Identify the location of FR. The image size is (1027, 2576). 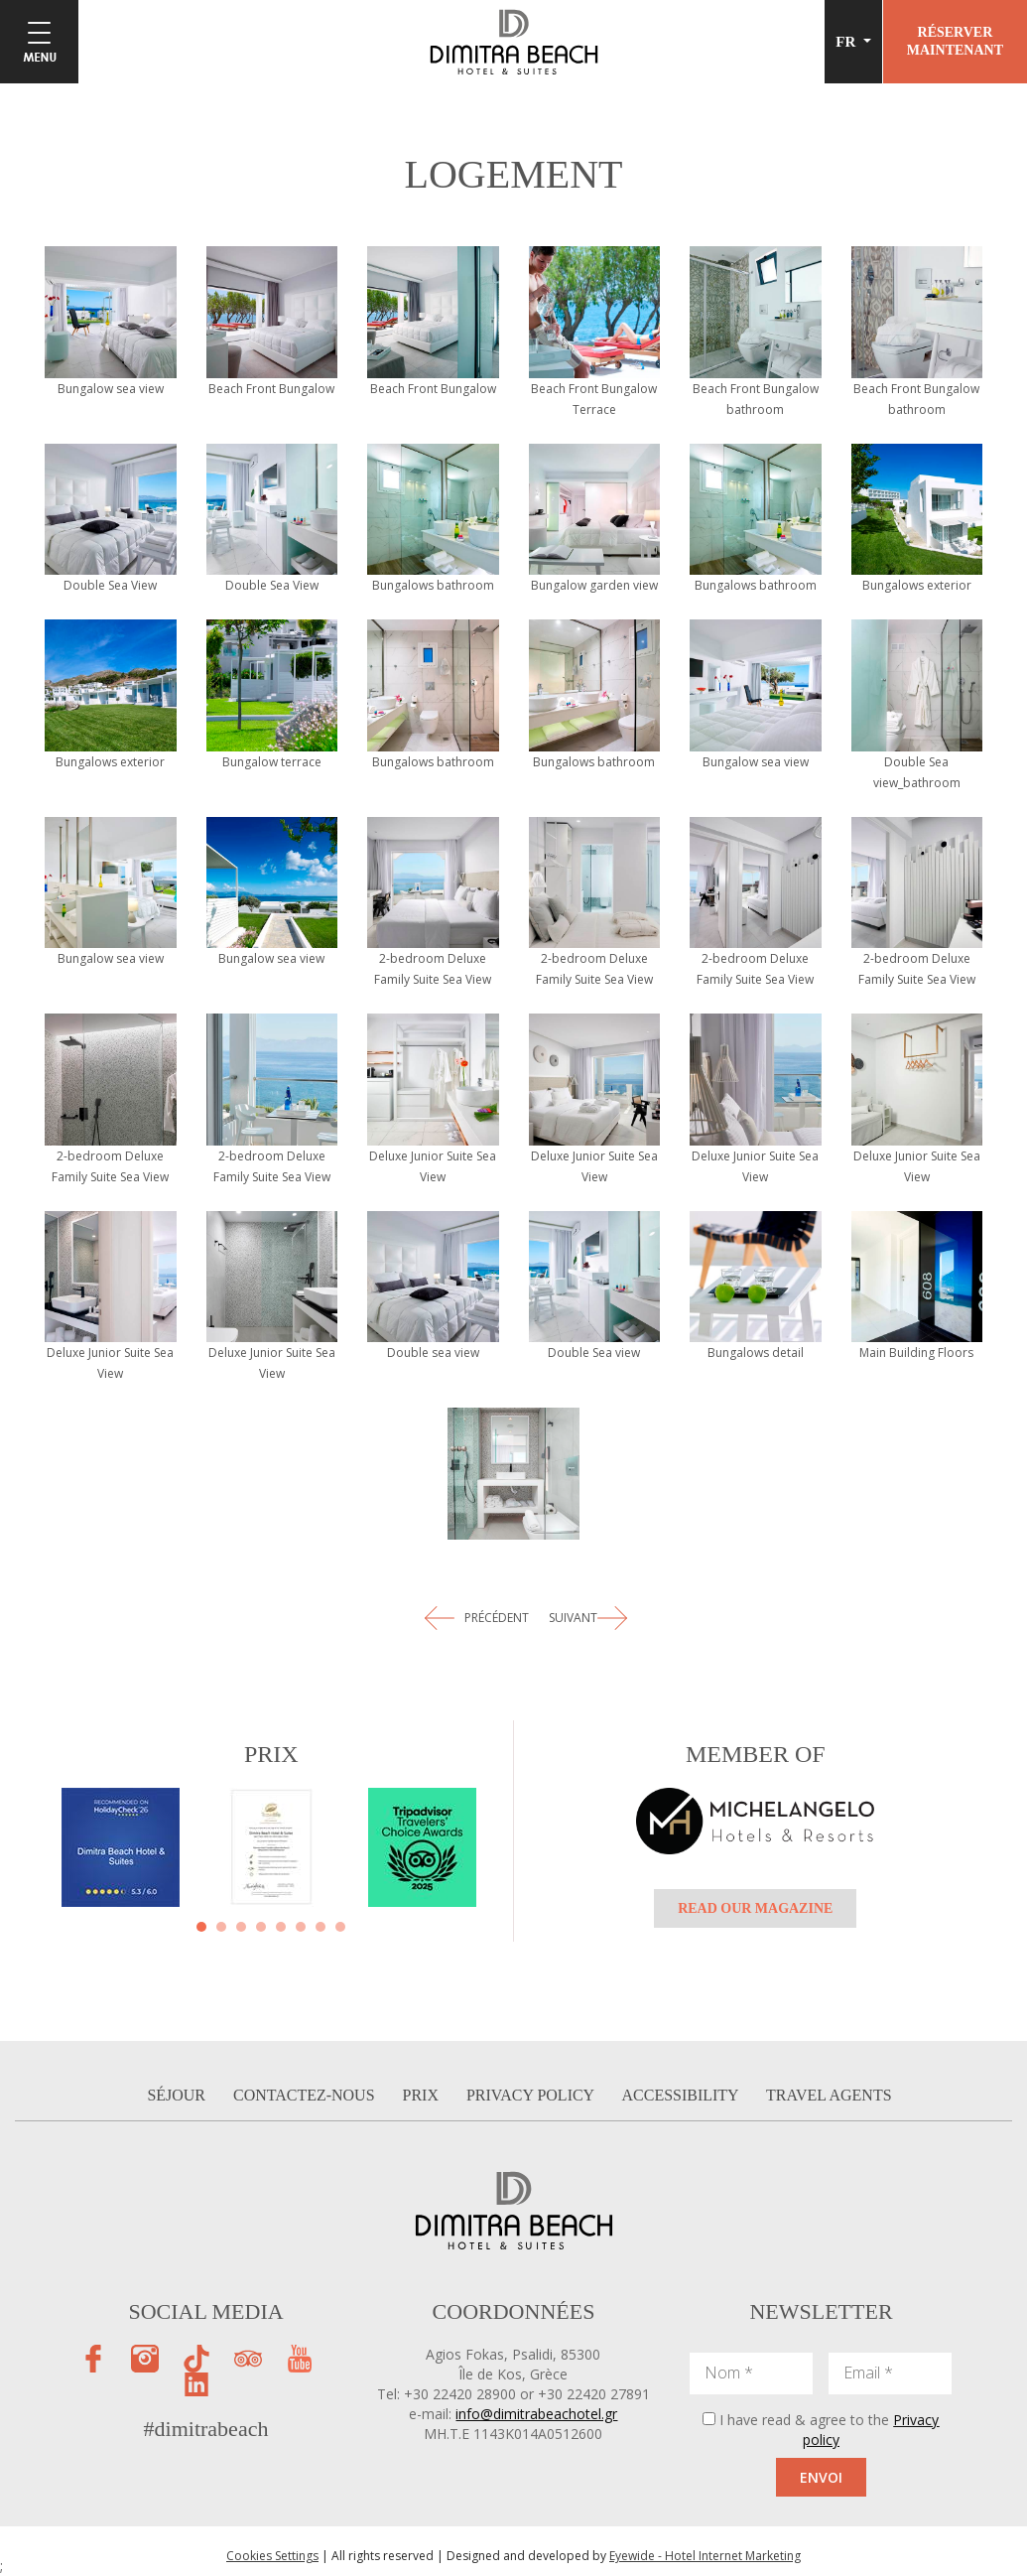
(847, 42).